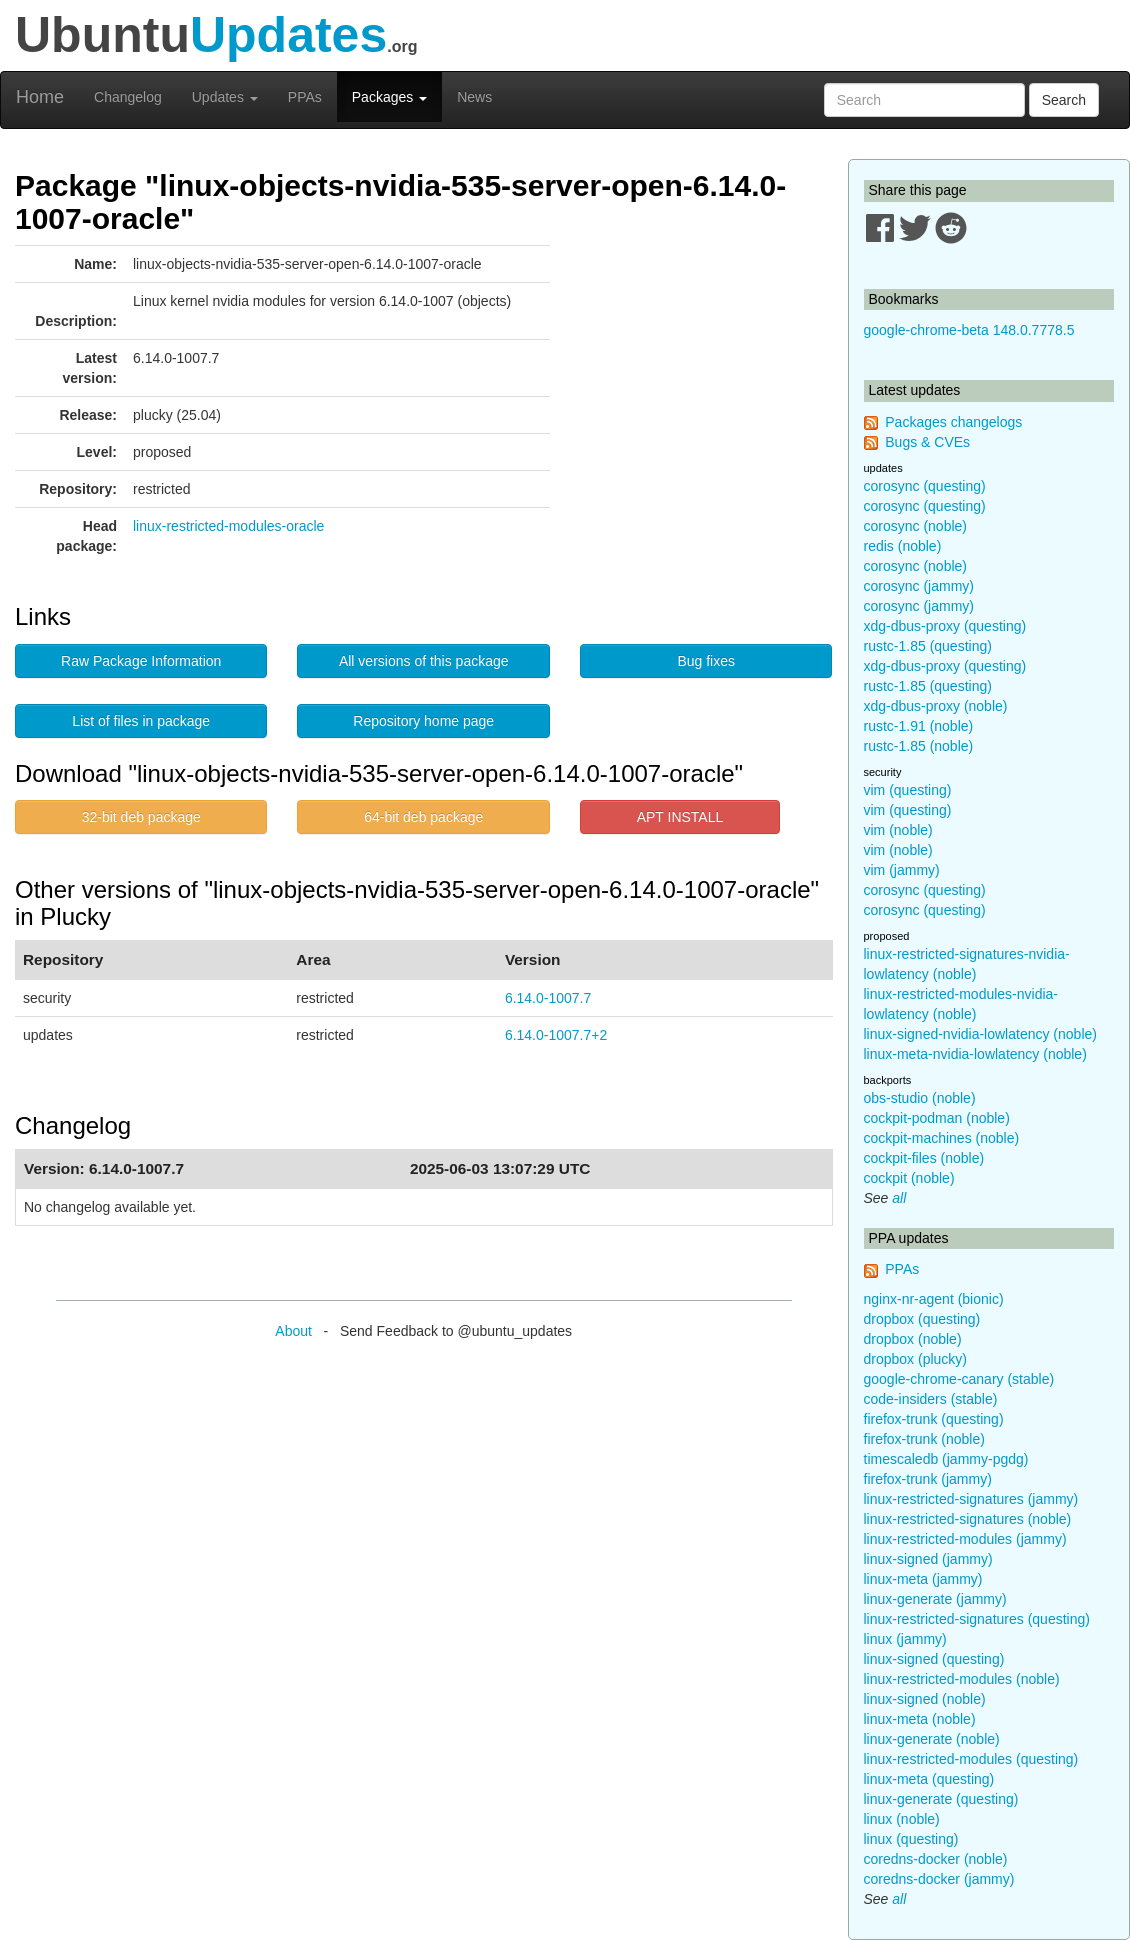 This screenshot has width=1130, height=1940. Describe the element at coordinates (919, 746) in the screenshot. I see `rustc-1.85 (noble)` at that location.